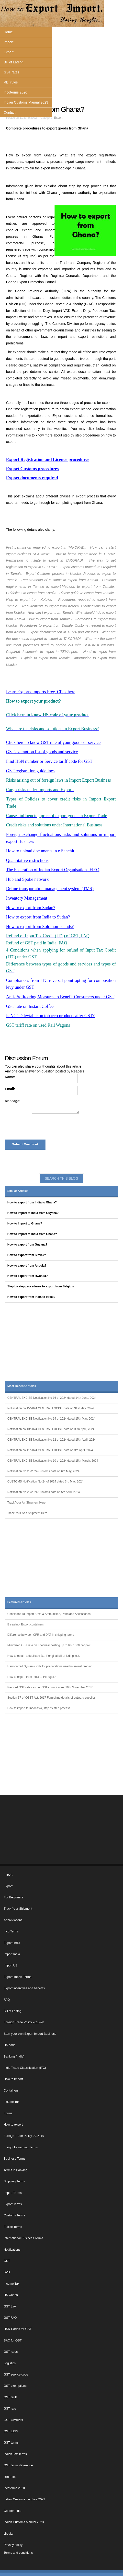 Image resolution: width=123 pixels, height=2576 pixels. Describe the element at coordinates (26, 898) in the screenshot. I see `Inventory Management` at that location.